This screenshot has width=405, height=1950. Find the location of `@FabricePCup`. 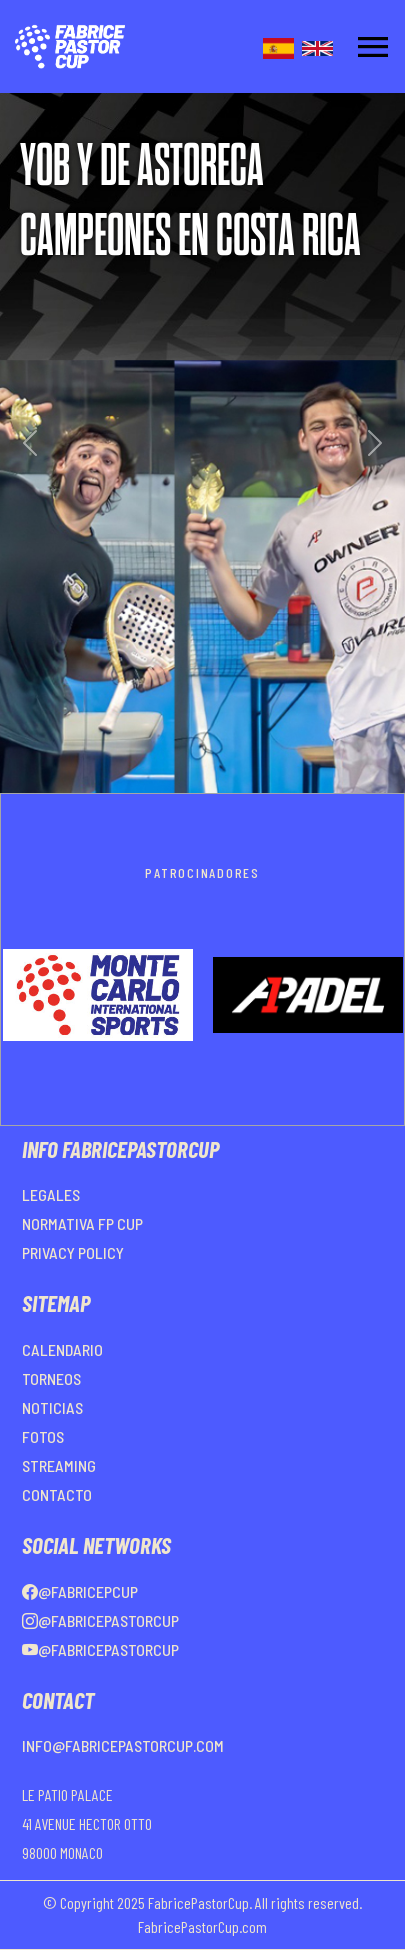

@FabricePCup is located at coordinates (80, 1591).